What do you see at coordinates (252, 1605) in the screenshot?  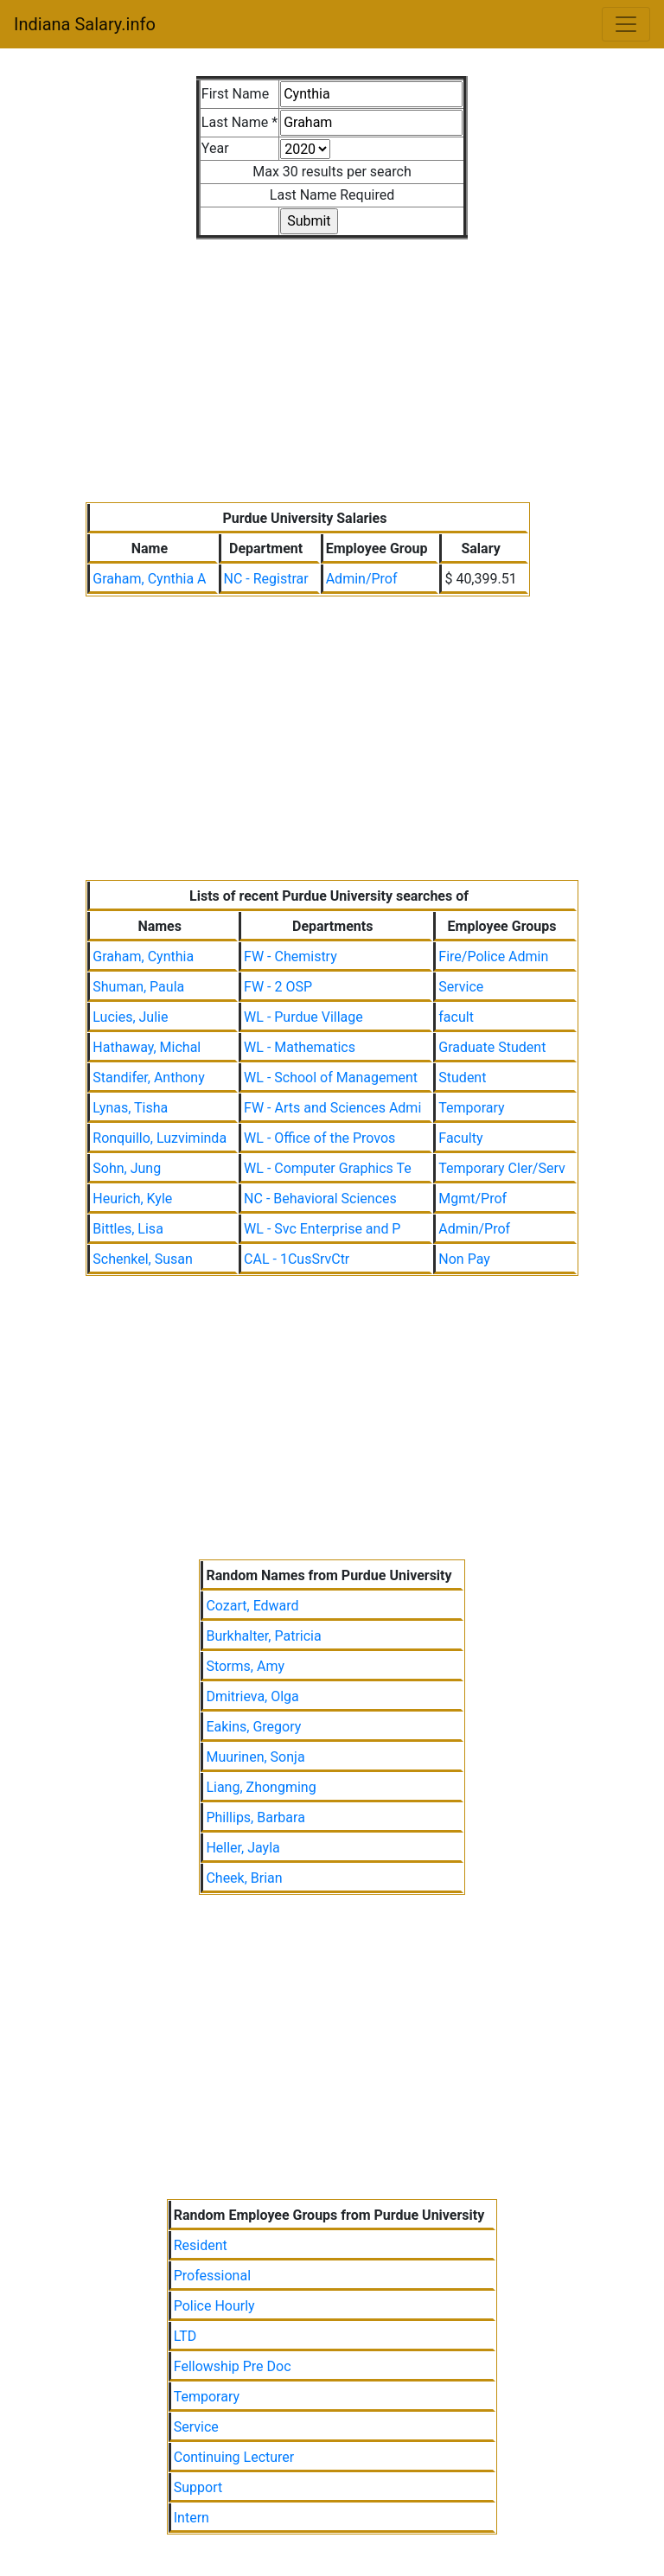 I see `Cozart, Edward` at bounding box center [252, 1605].